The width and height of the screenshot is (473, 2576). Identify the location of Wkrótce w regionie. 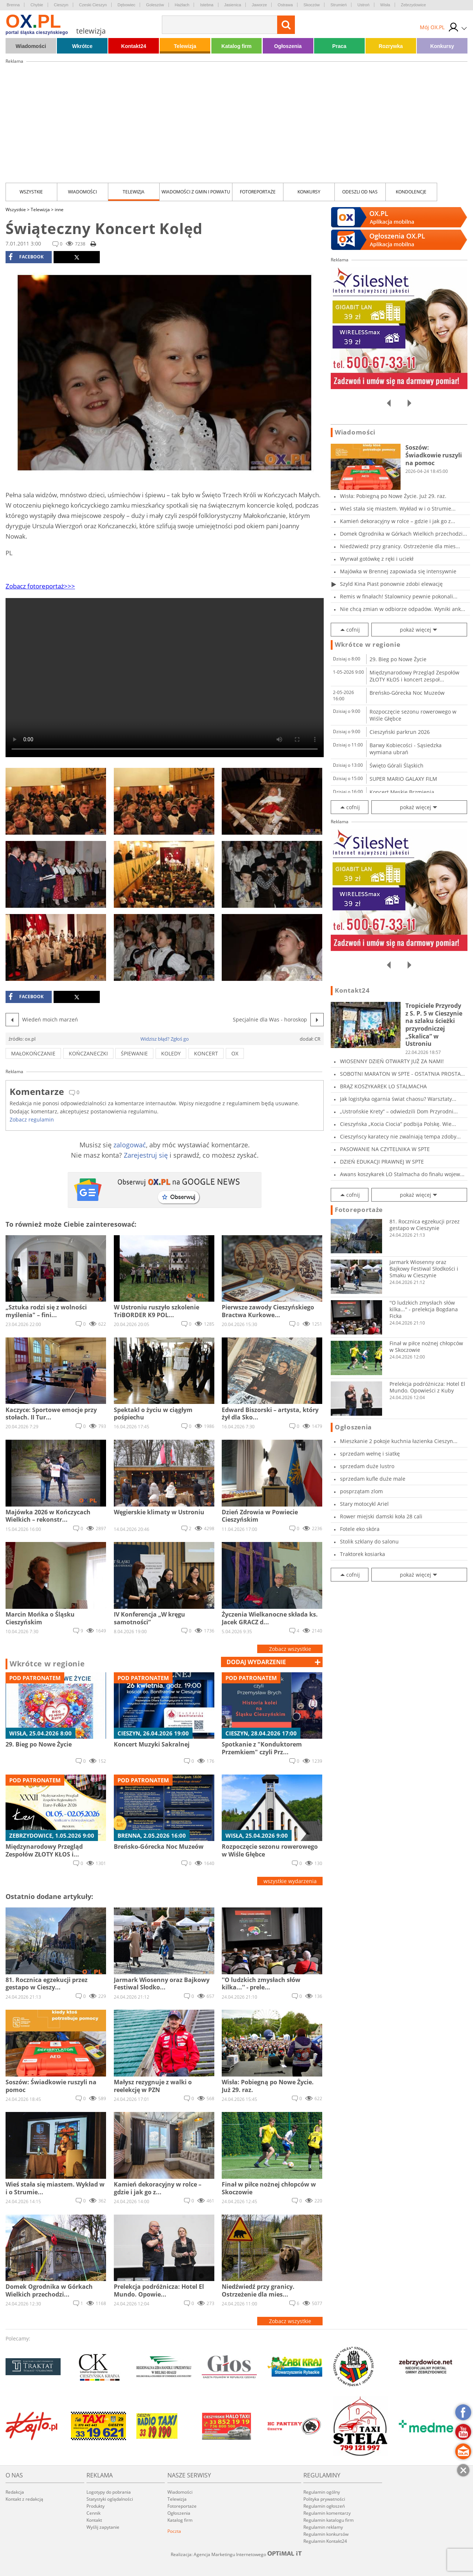
(47, 1663).